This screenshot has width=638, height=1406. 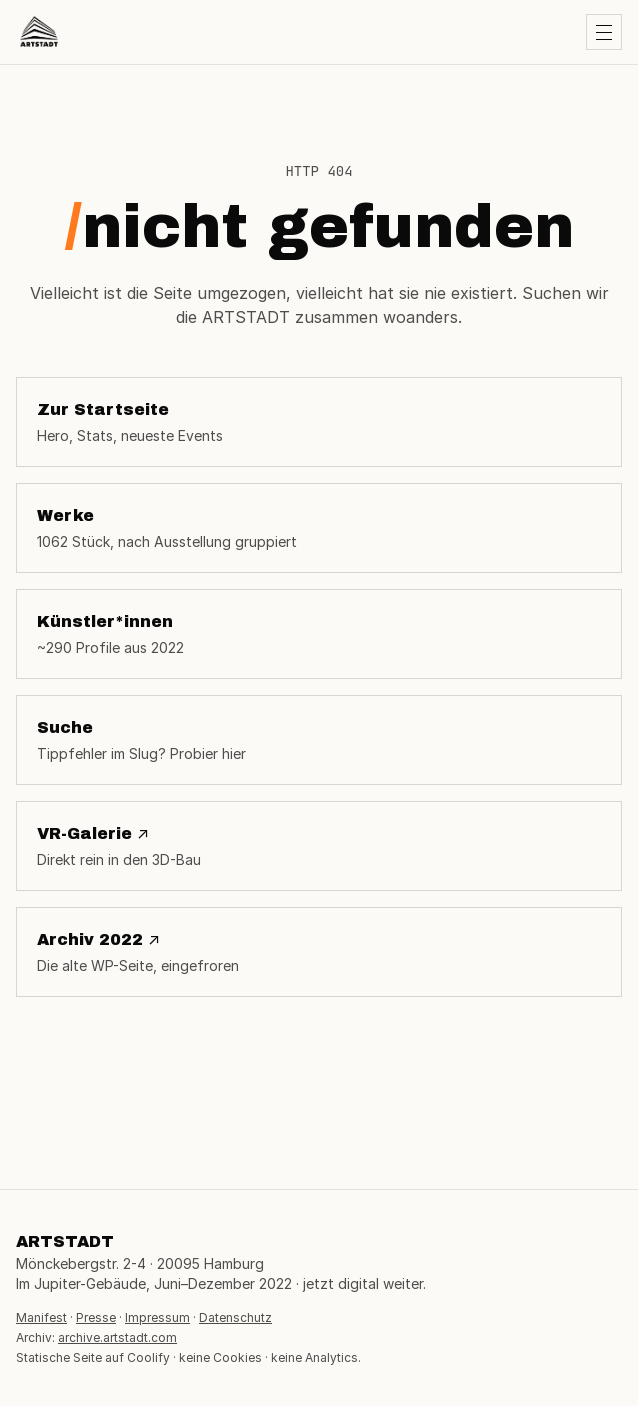 I want to click on [ARTSTADT Startseite], so click(x=39, y=32).